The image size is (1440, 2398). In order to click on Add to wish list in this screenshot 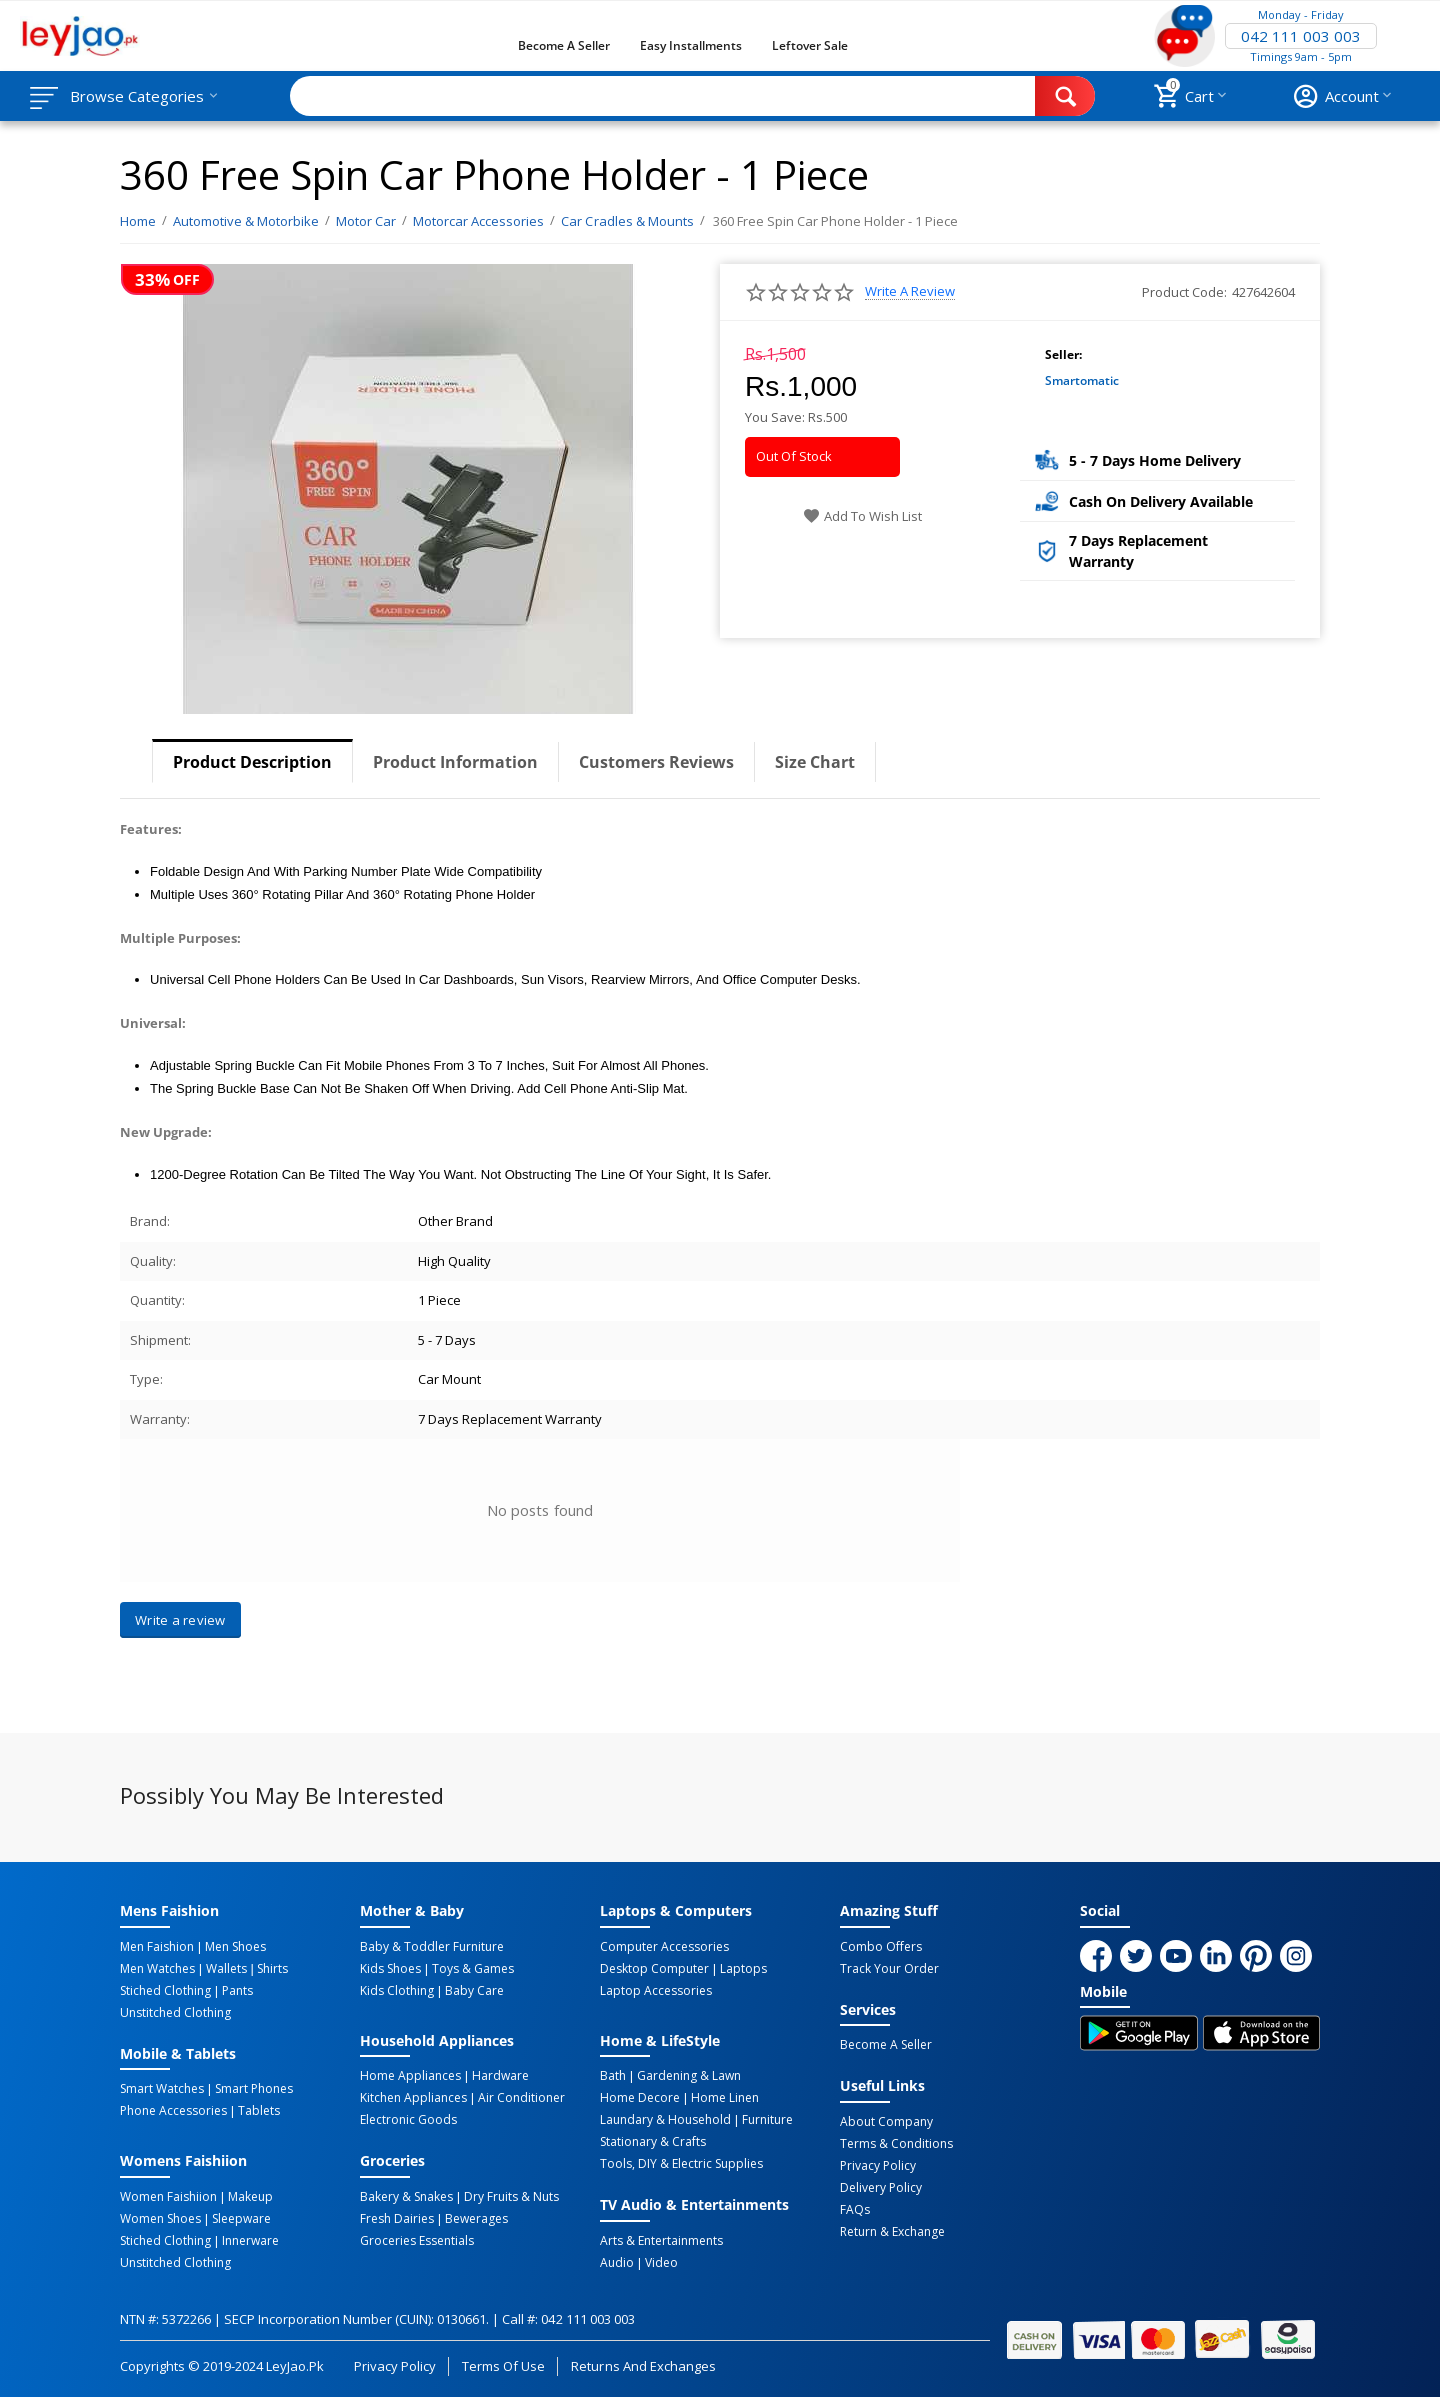, I will do `click(862, 516)`.